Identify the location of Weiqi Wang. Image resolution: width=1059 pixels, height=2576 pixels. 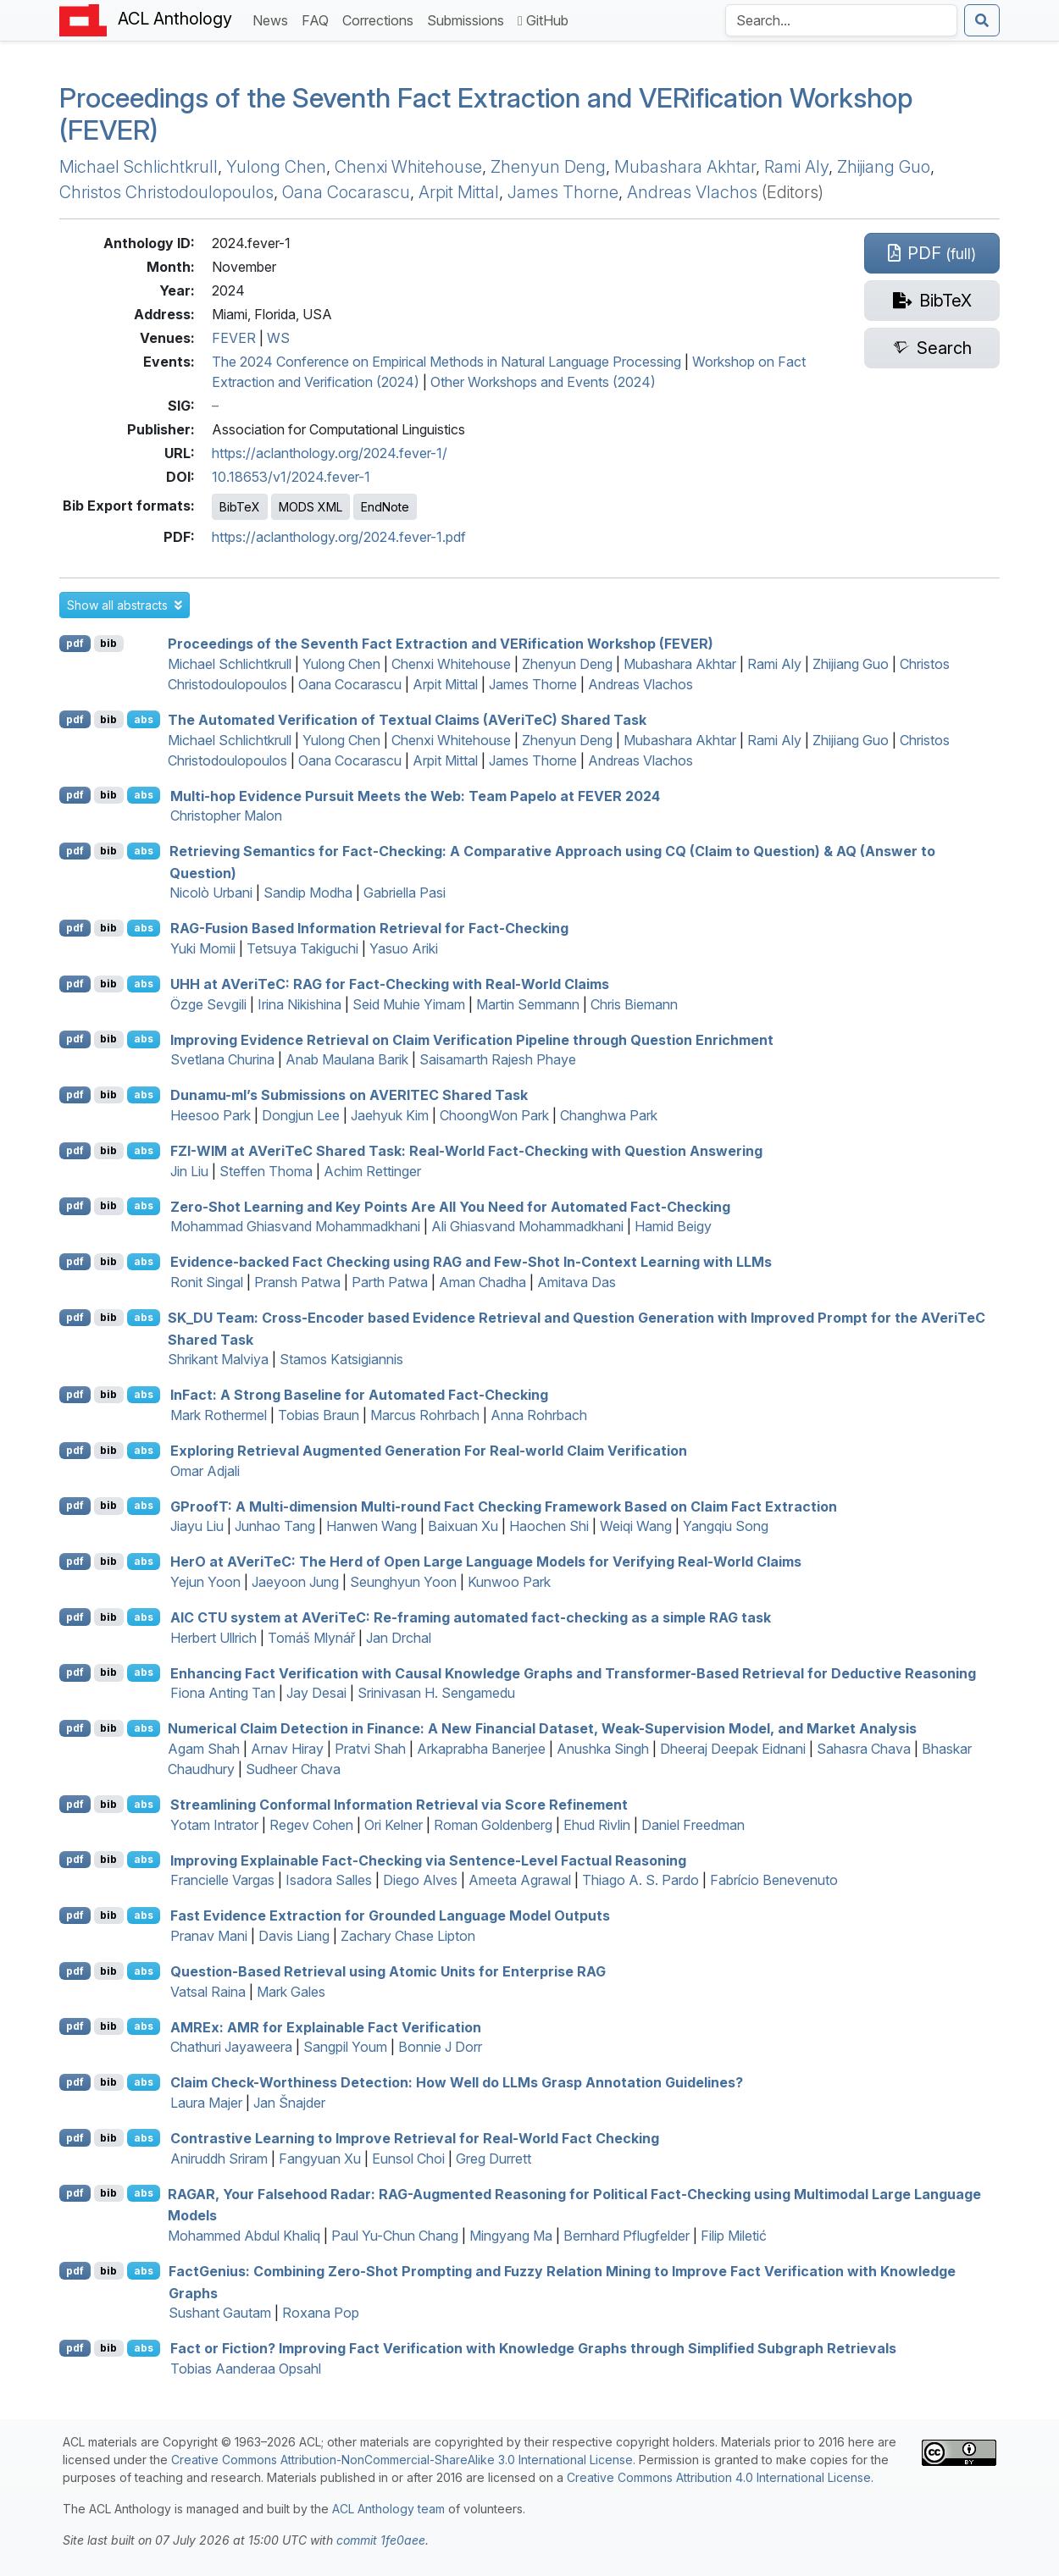
(636, 1525).